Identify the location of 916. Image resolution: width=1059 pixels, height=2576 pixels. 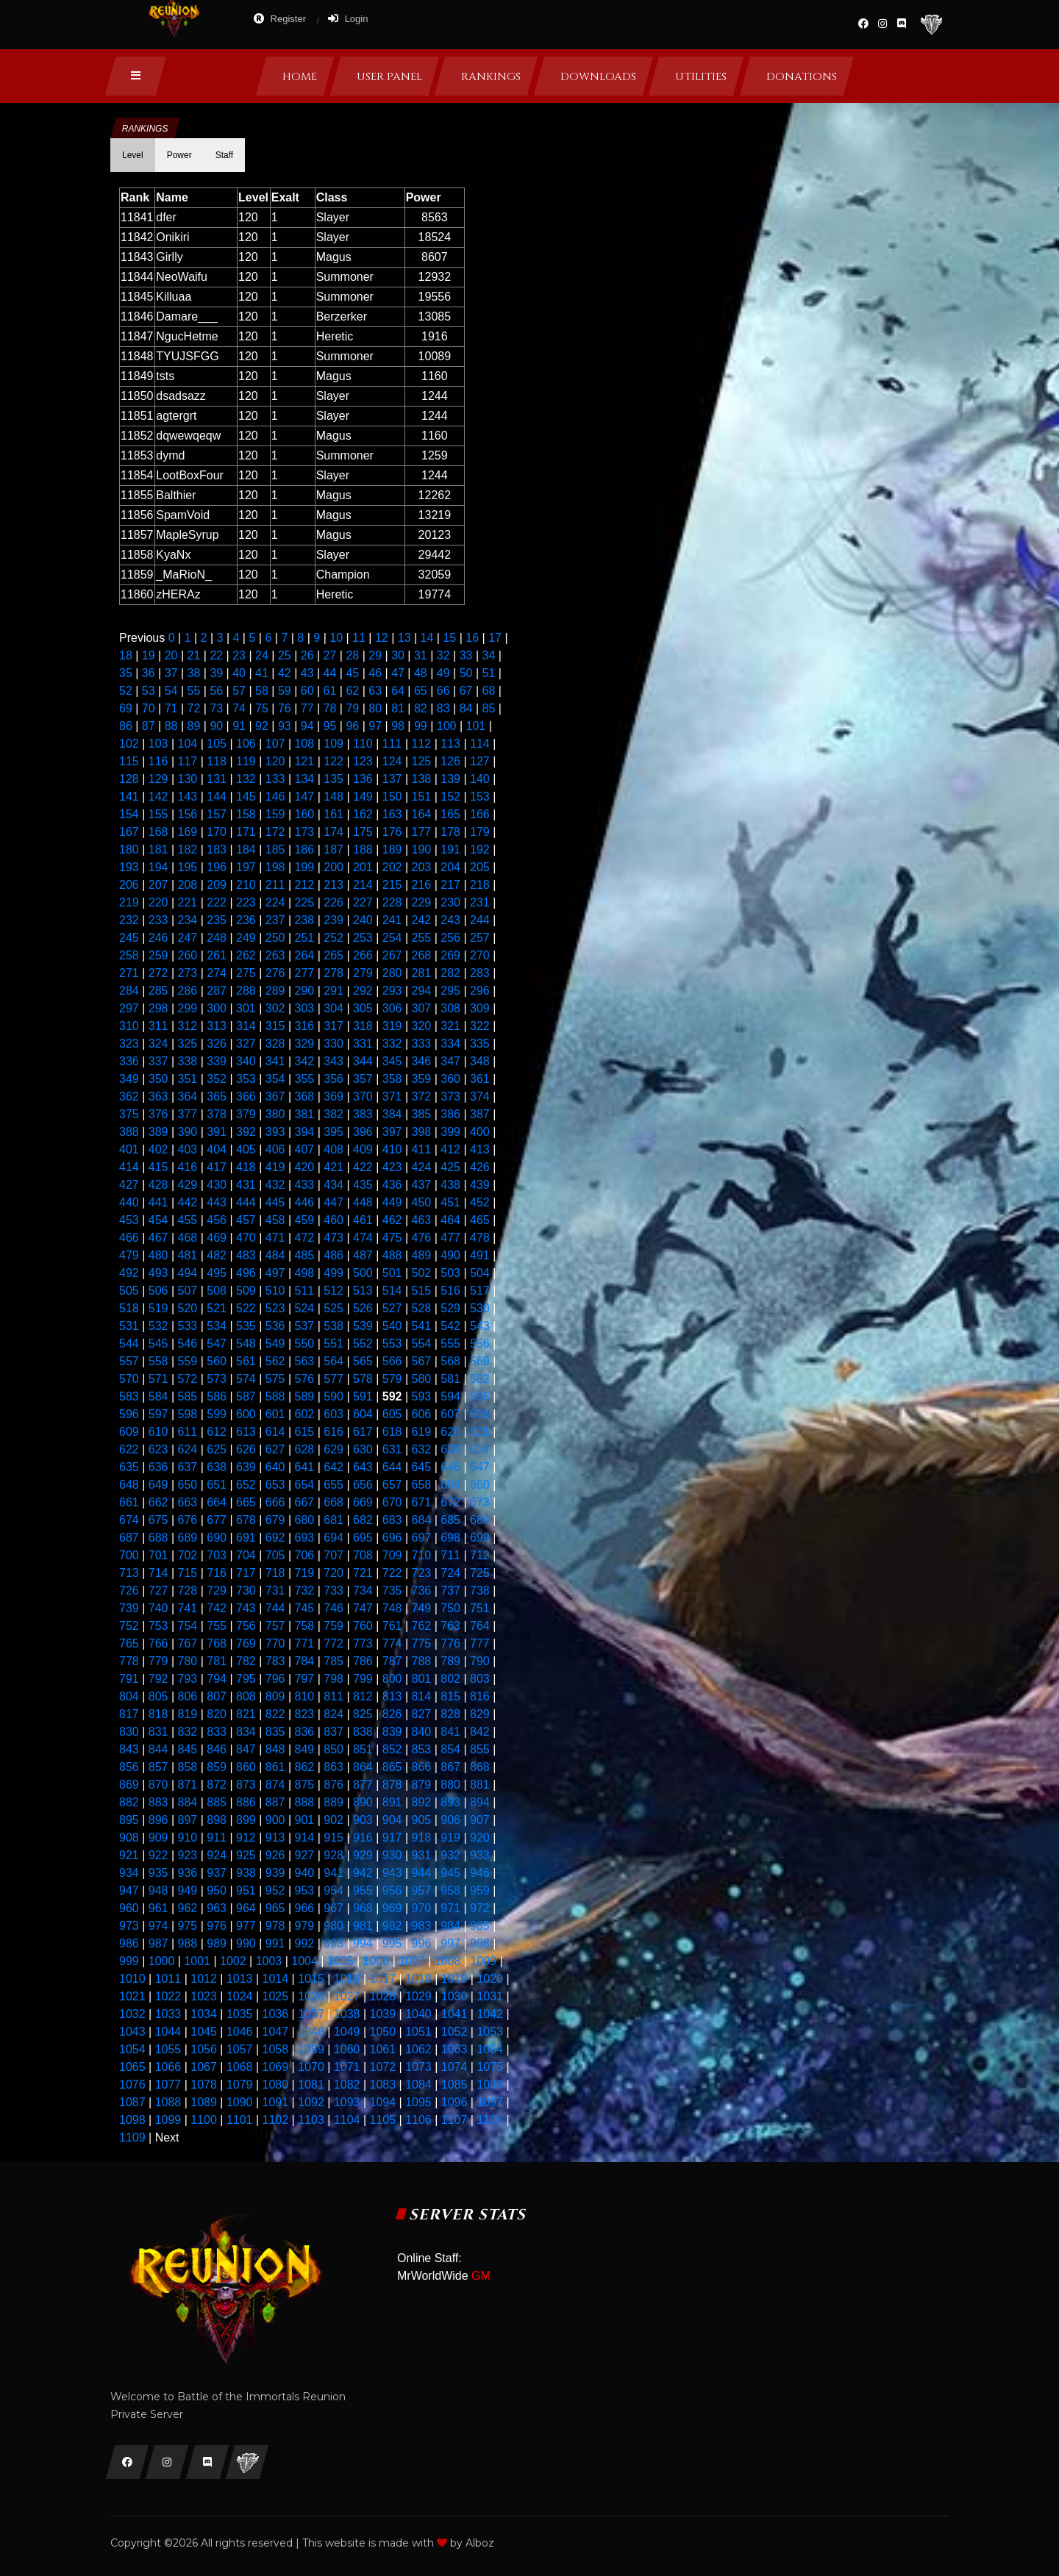
(363, 1837).